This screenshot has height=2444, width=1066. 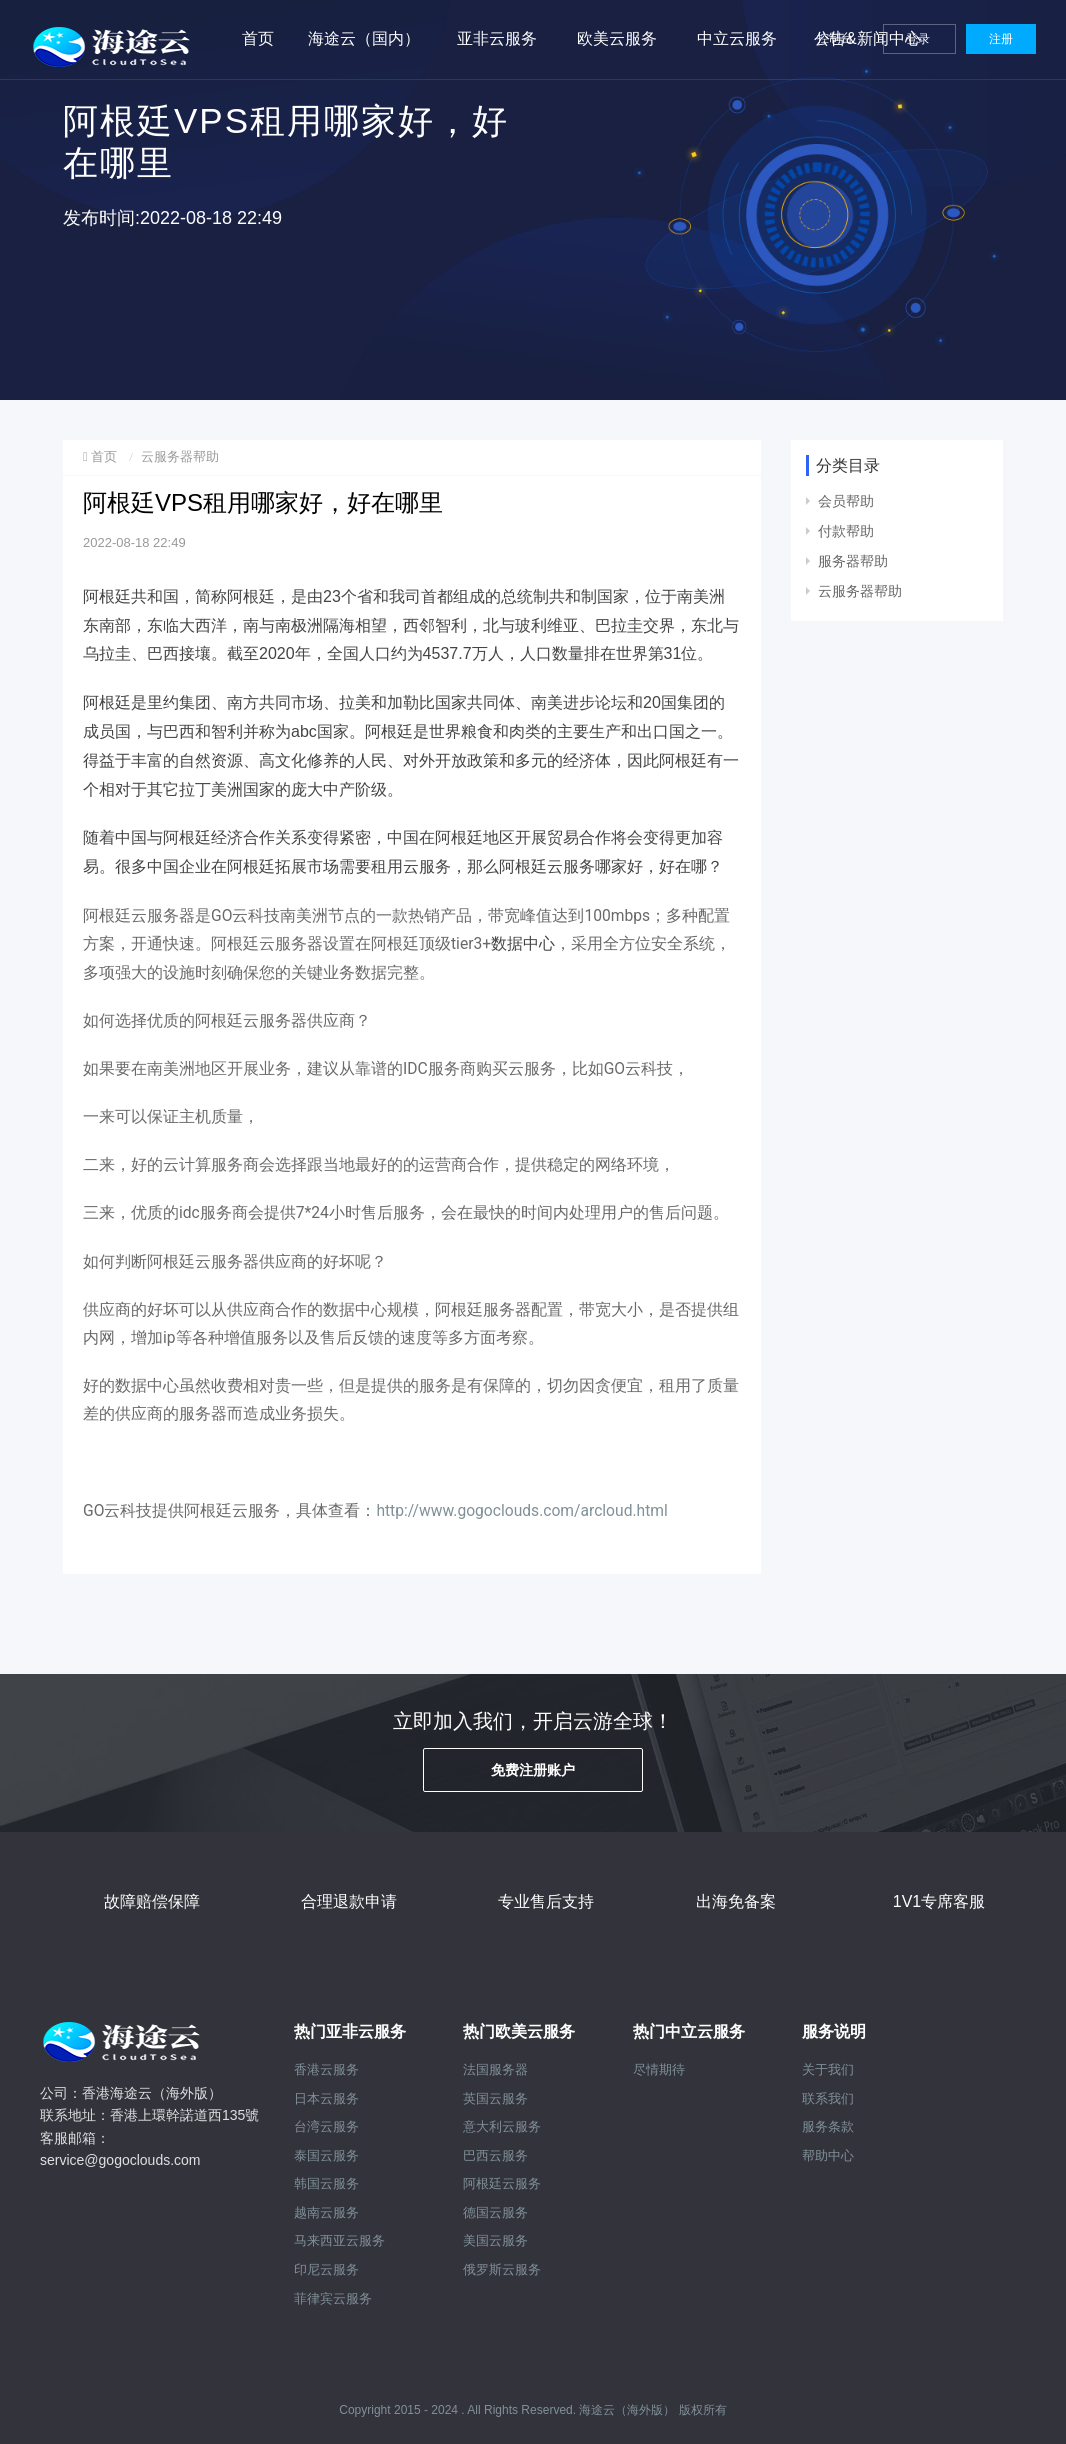 I want to click on 服务条款, so click(x=828, y=2126).